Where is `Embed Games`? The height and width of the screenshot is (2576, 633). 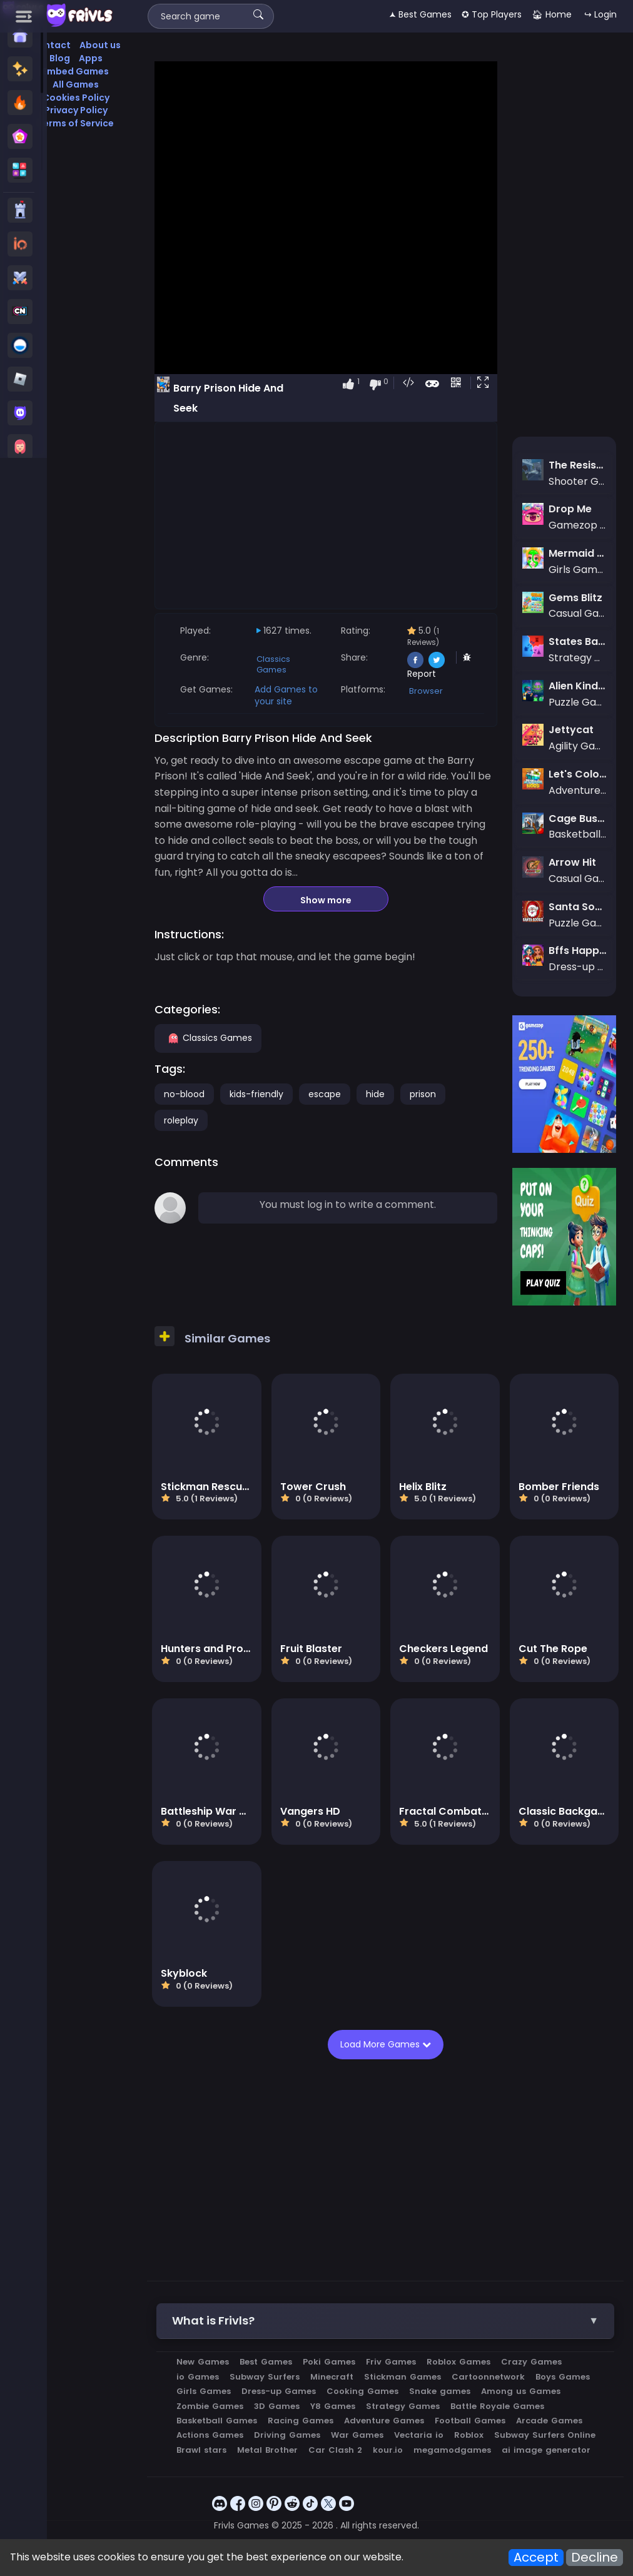
Embed Games is located at coordinates (76, 71).